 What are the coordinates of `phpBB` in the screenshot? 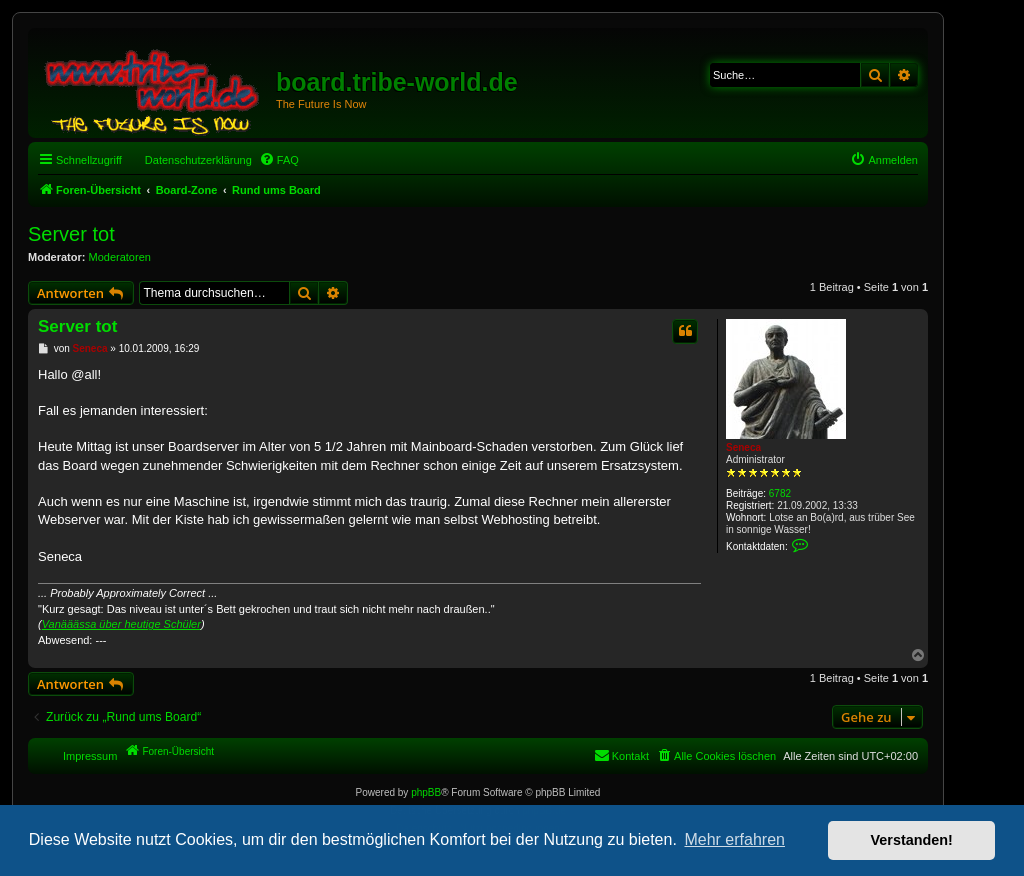 It's located at (426, 792).